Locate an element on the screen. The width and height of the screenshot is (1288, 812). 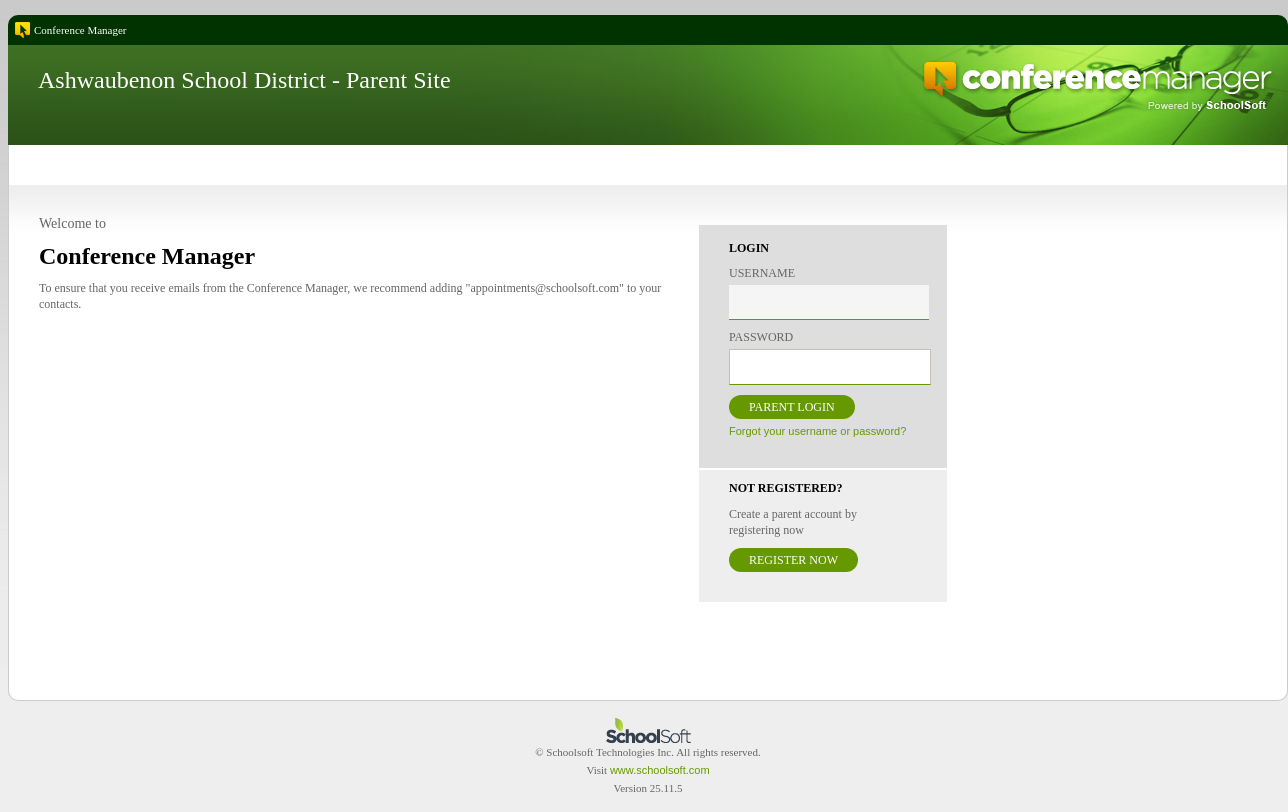
[textbox] is located at coordinates (829, 302).